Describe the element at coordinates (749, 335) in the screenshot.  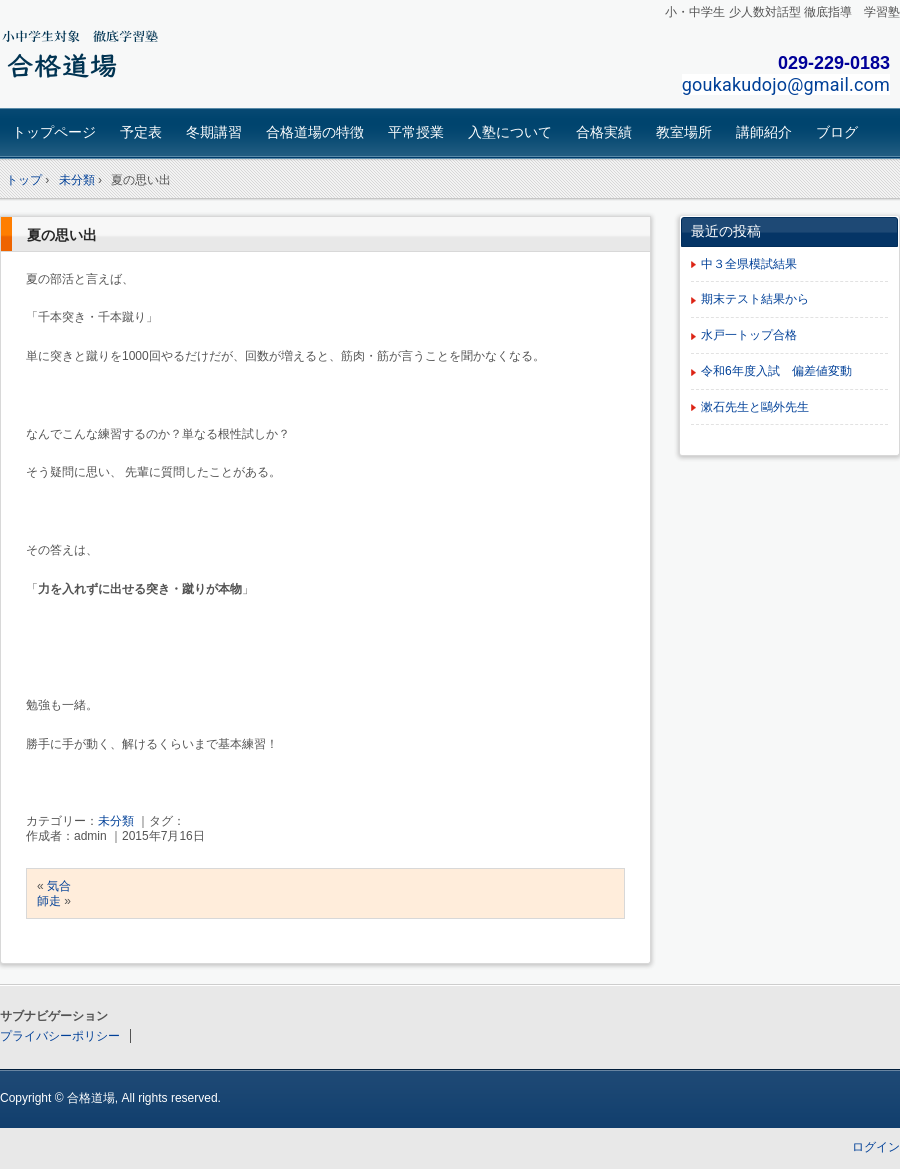
I see `水戸一トップ合格` at that location.